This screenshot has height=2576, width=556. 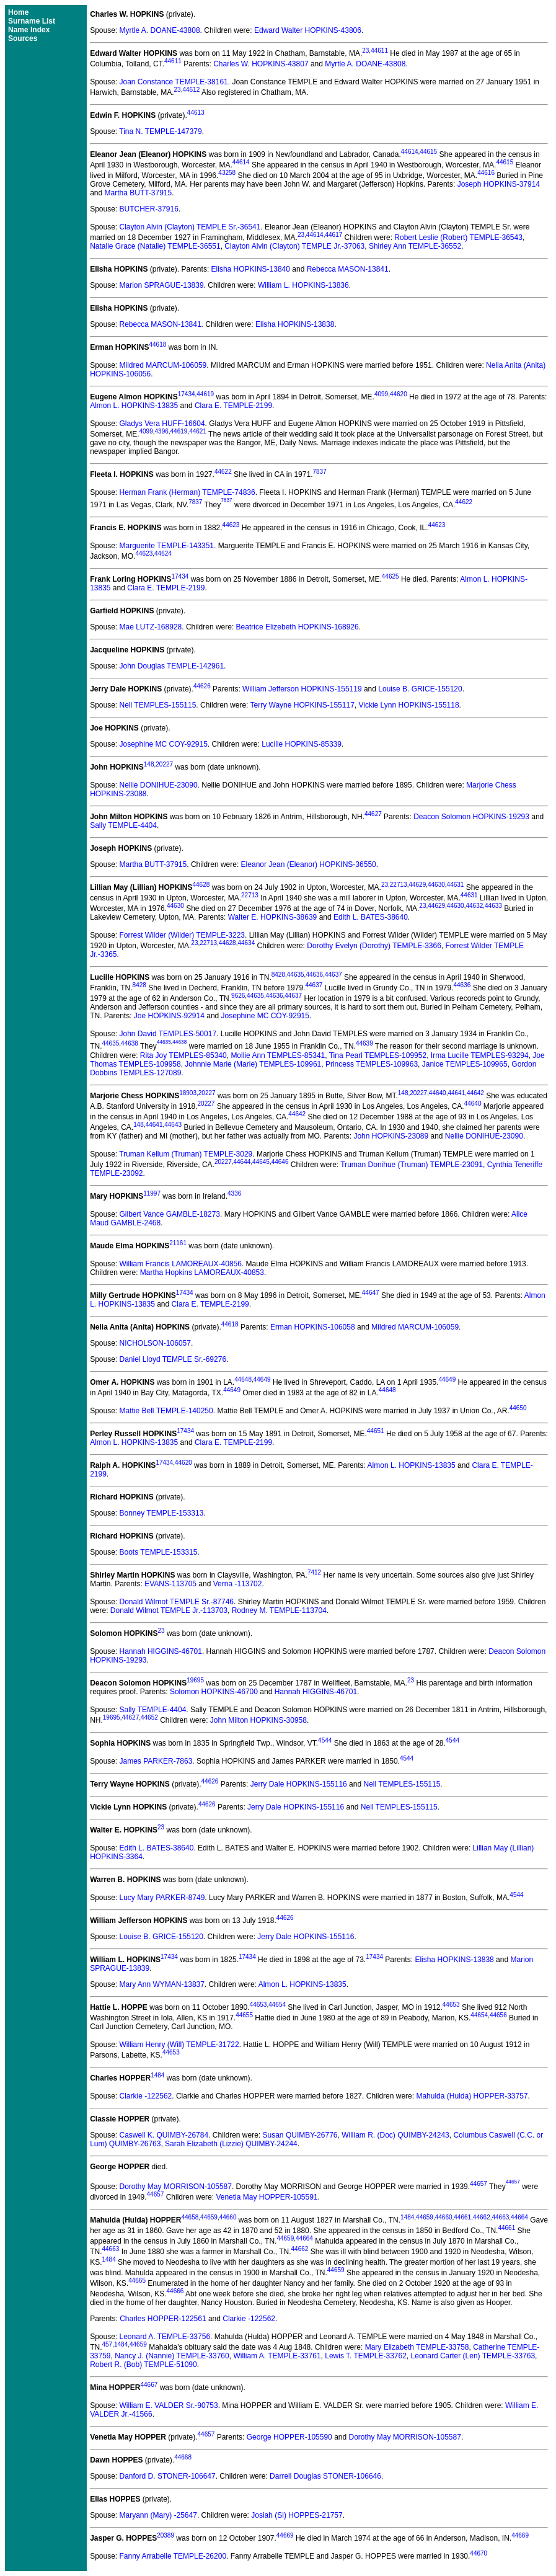 I want to click on Gilbert Vance GAMBLE-18273, so click(x=170, y=1214).